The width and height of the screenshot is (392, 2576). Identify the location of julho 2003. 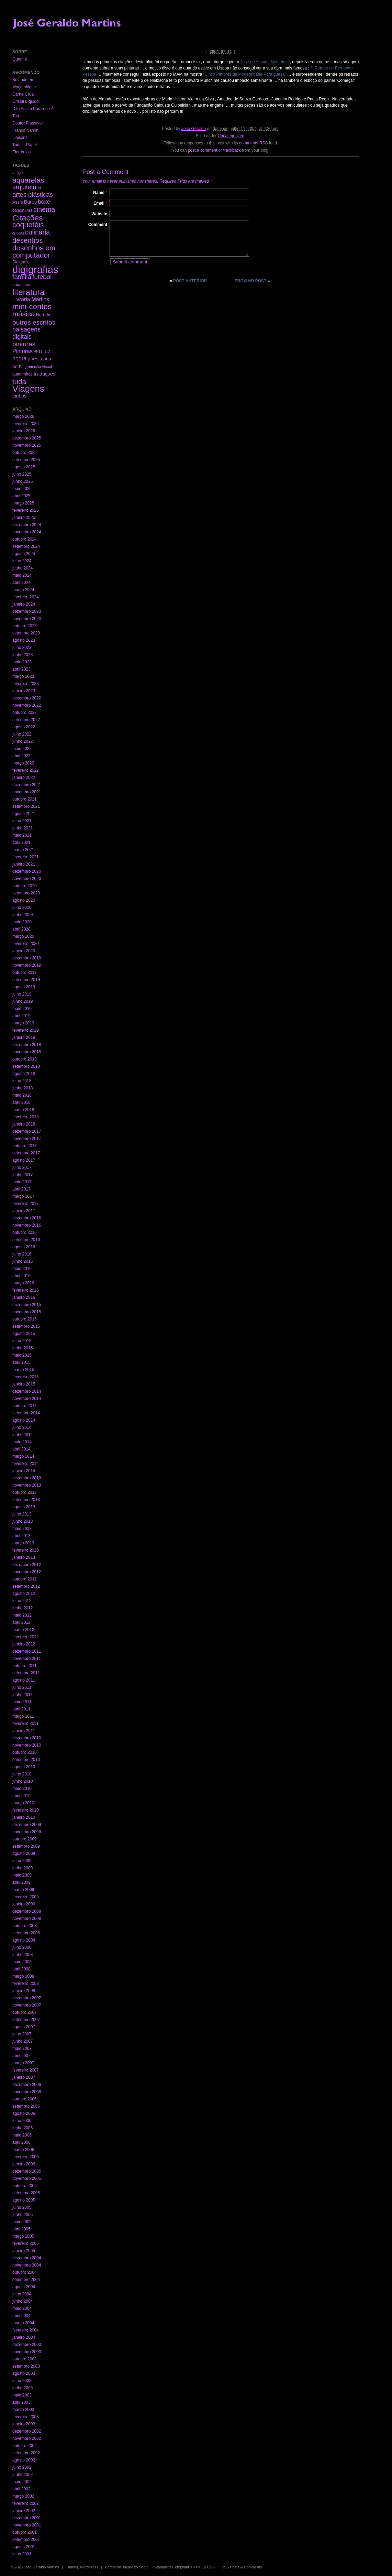
(21, 2380).